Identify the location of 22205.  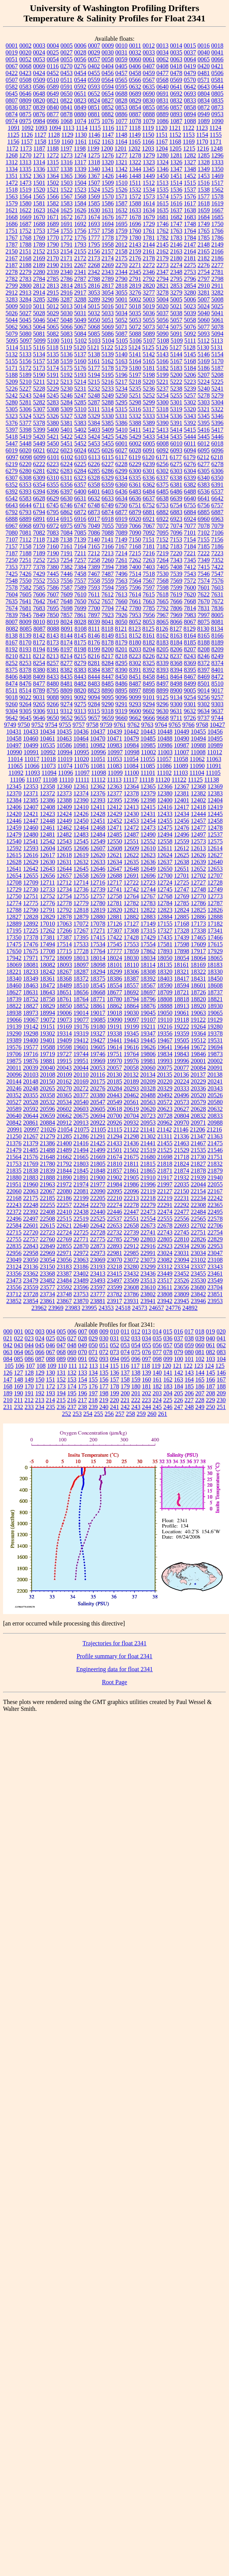
(98, 1198).